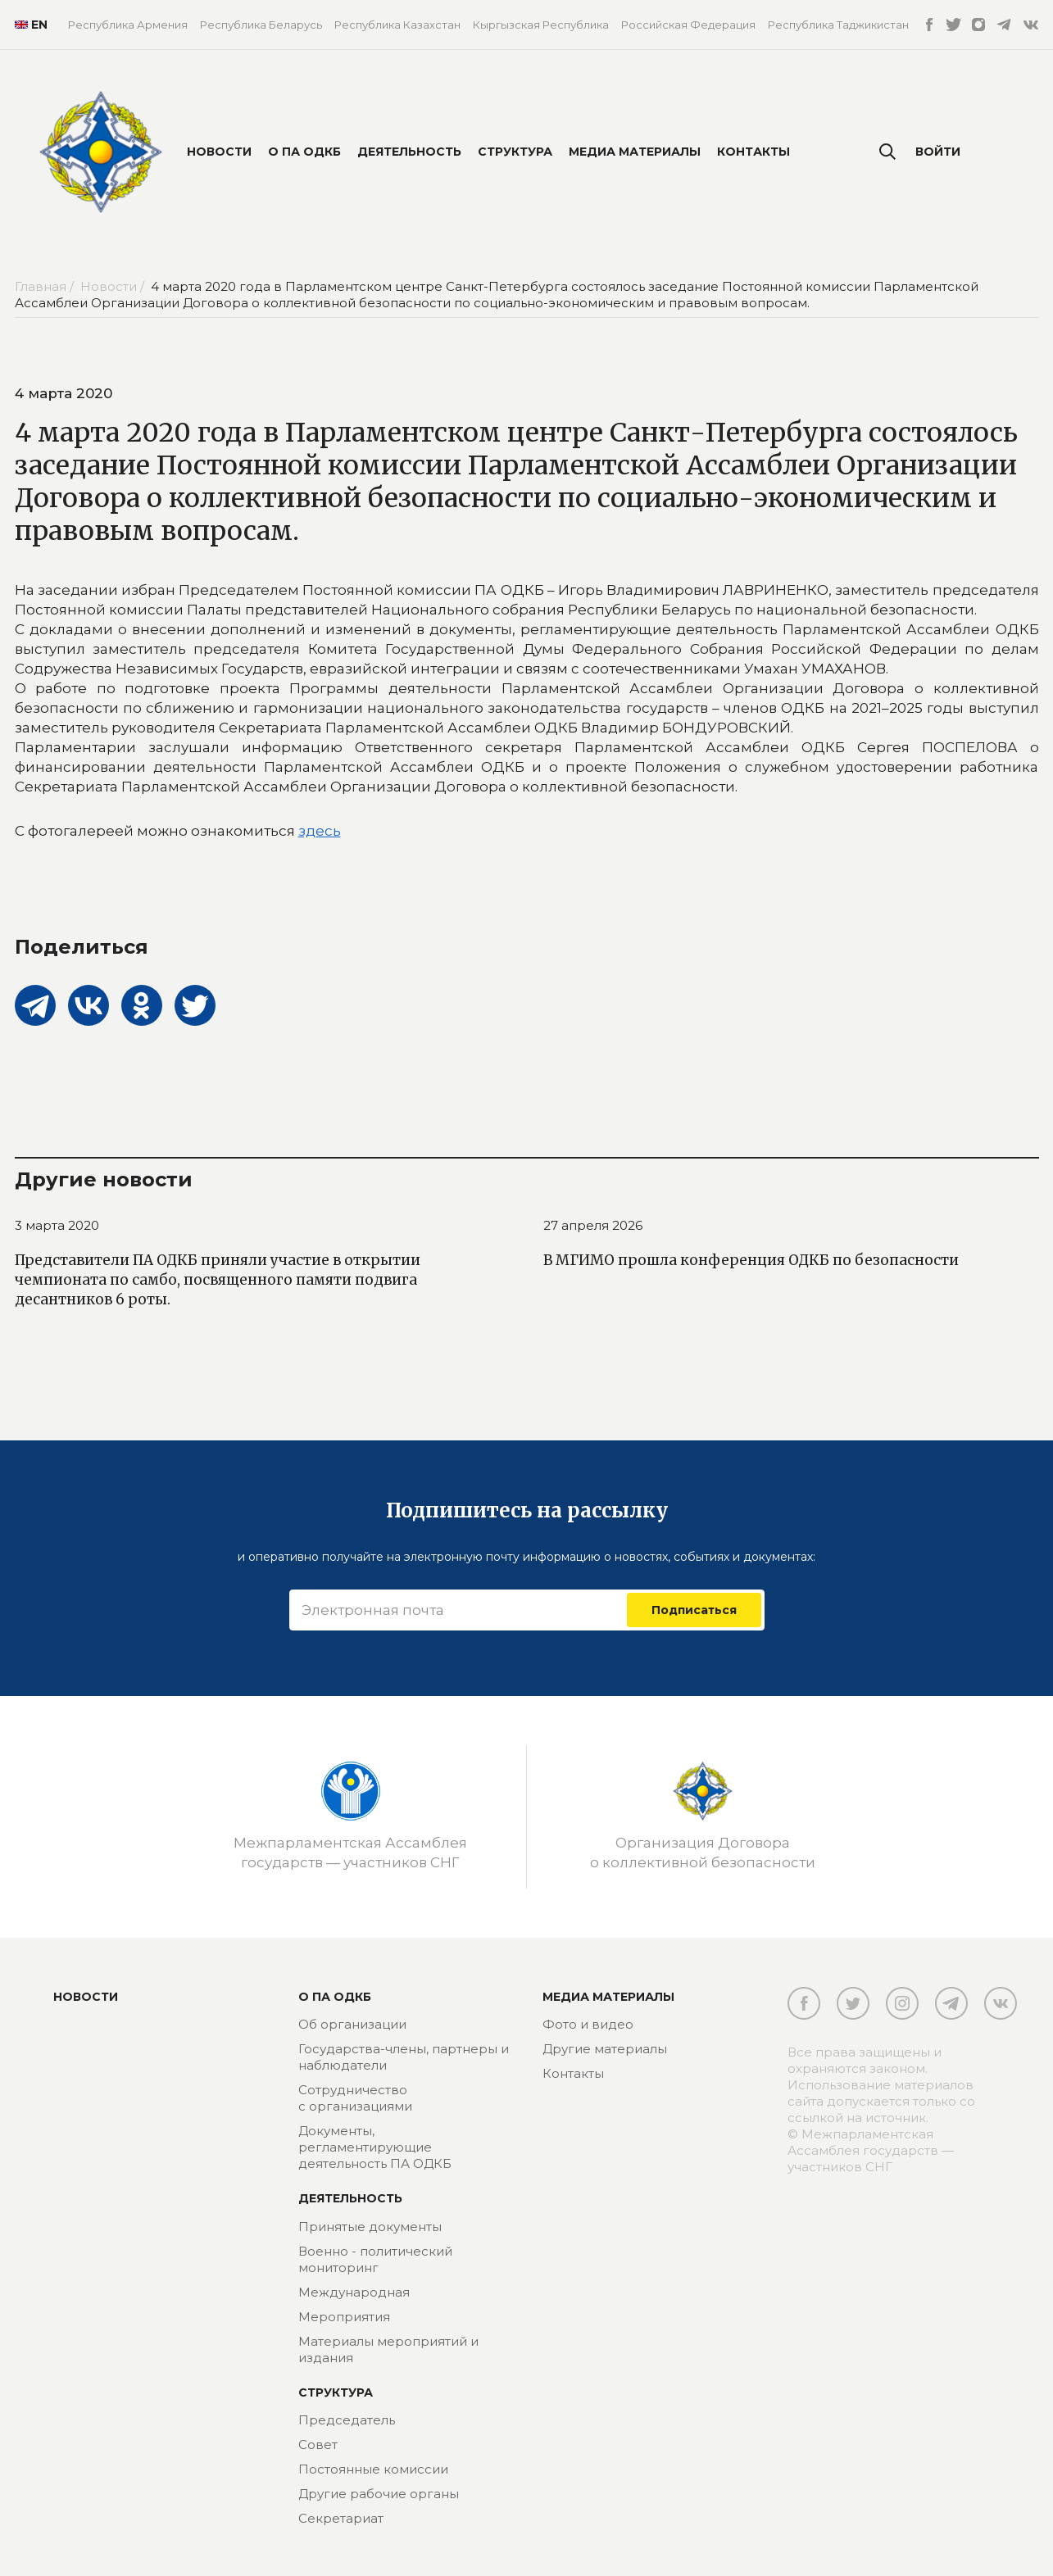 The image size is (1053, 2576). I want to click on Об организации, so click(352, 2024).